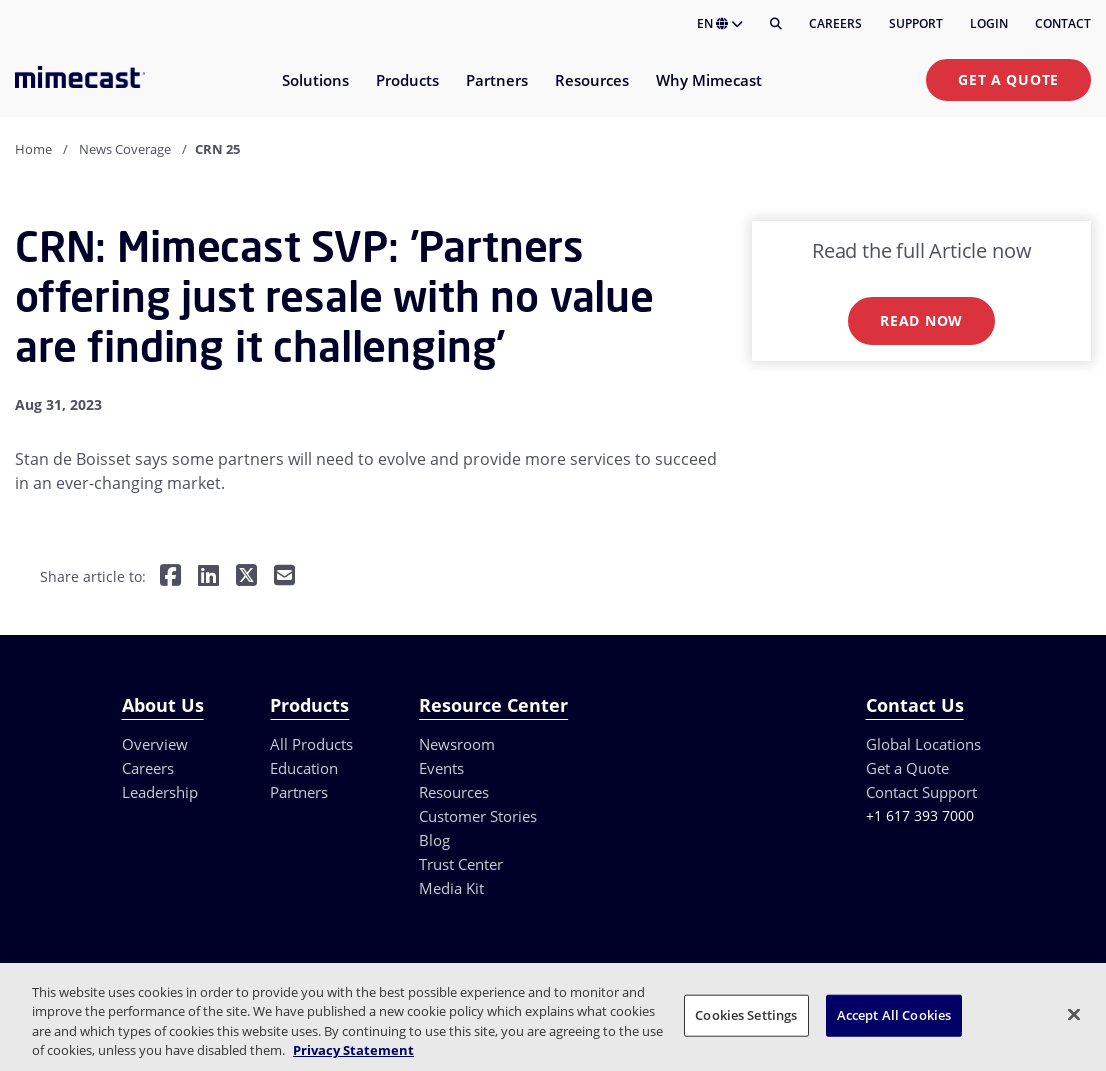 The width and height of the screenshot is (1106, 1071). What do you see at coordinates (989, 23) in the screenshot?
I see `Login` at bounding box center [989, 23].